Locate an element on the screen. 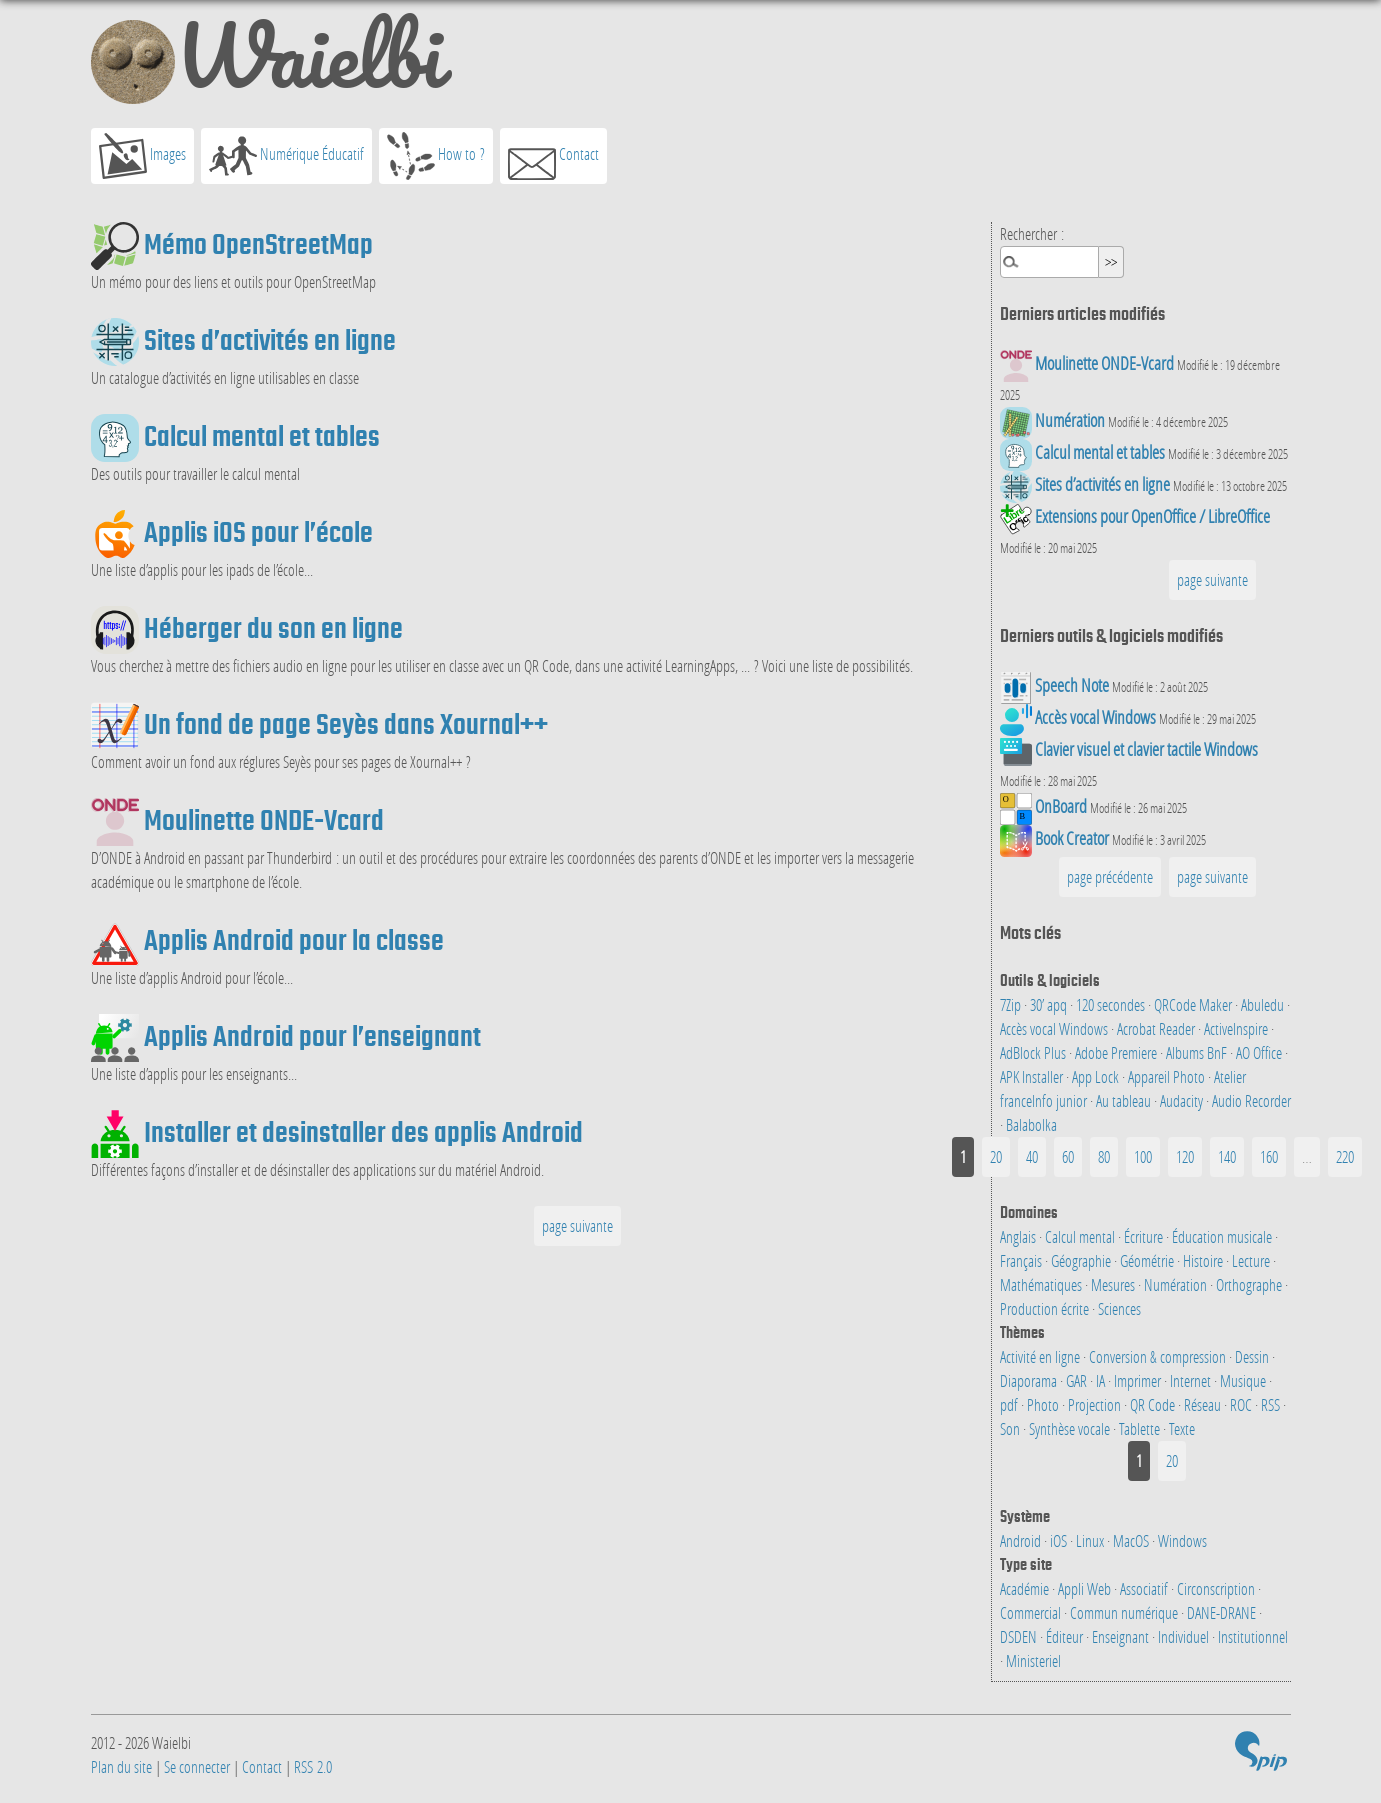 This screenshot has width=1381, height=1803. Musique is located at coordinates (1244, 1380).